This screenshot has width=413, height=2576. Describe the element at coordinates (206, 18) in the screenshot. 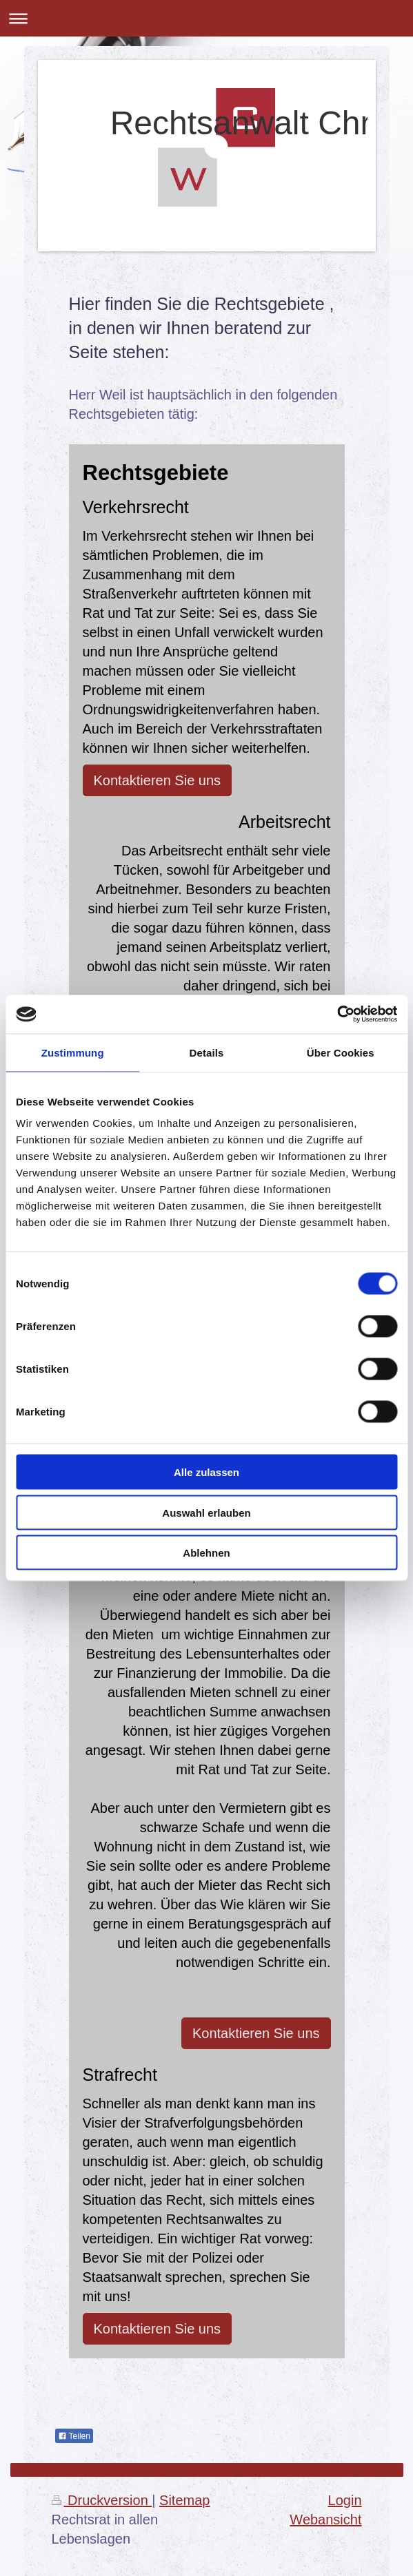

I see `Navigation aufklappen/zuklappen` at that location.